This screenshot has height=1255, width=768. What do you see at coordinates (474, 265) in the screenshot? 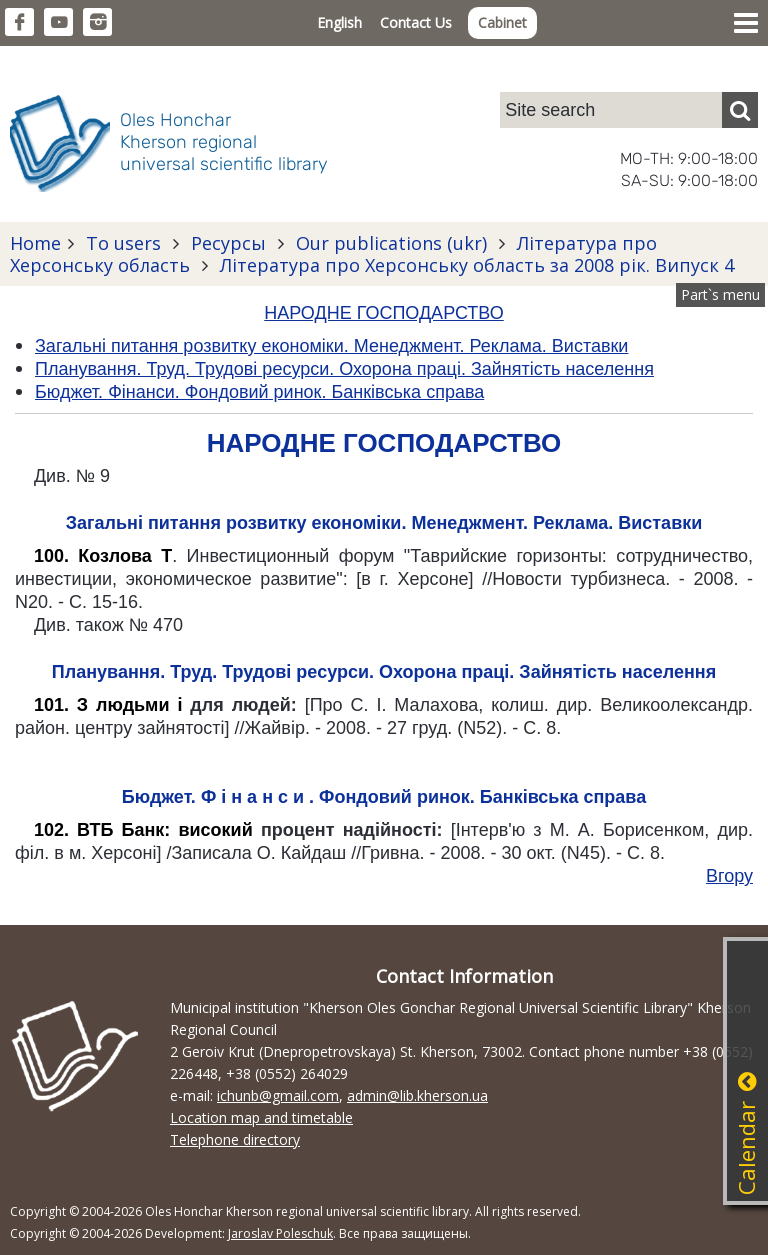
I see `Література про Херсонську область за 2008 рік. Випуск 4` at bounding box center [474, 265].